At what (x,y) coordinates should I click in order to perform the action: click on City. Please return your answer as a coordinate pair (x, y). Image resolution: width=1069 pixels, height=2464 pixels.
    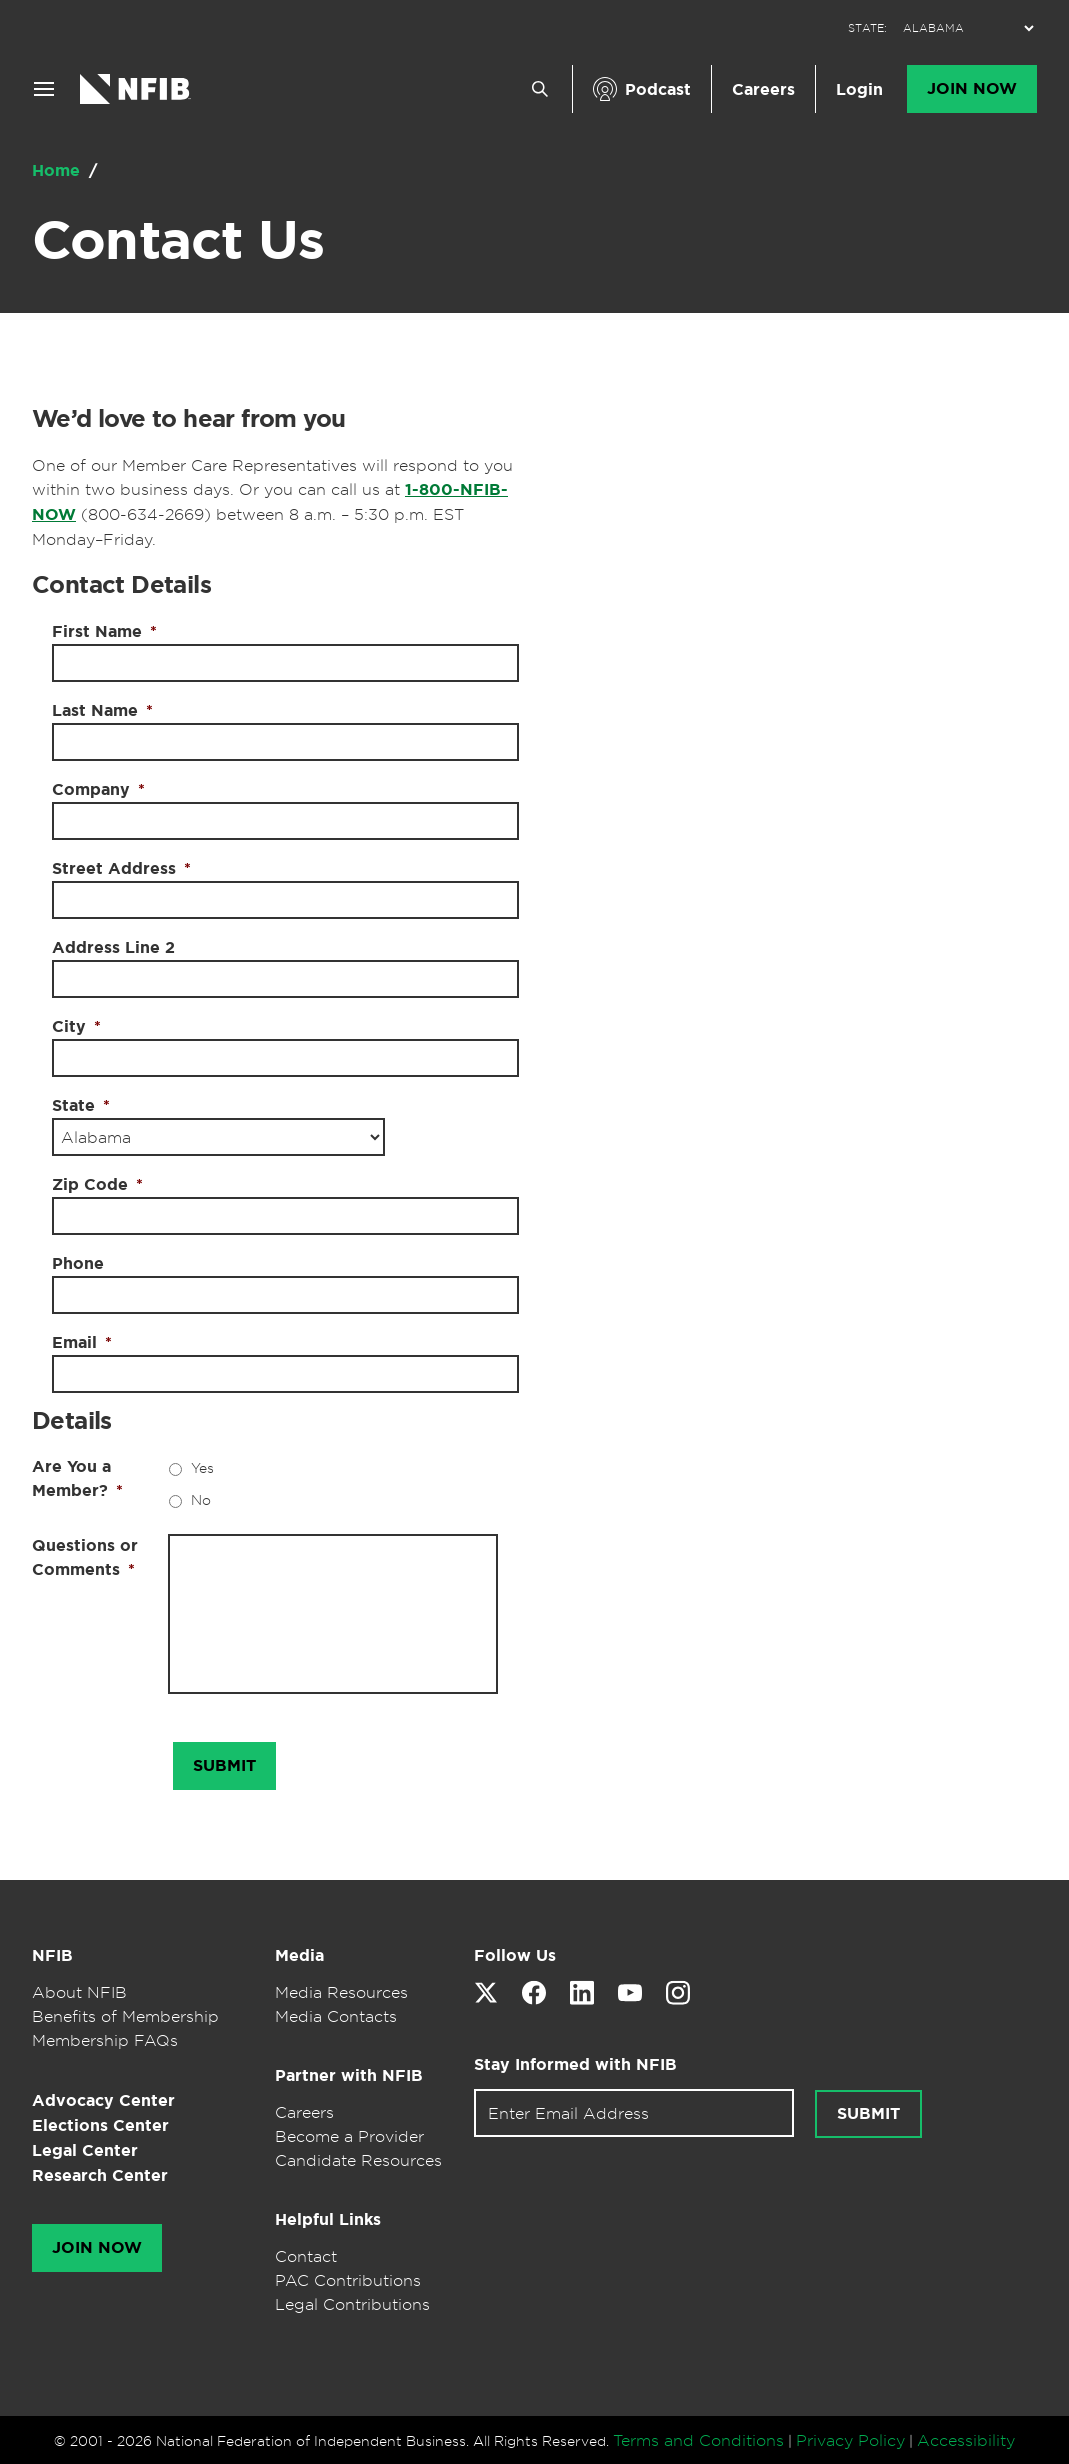
    Looking at the image, I should click on (76, 1026).